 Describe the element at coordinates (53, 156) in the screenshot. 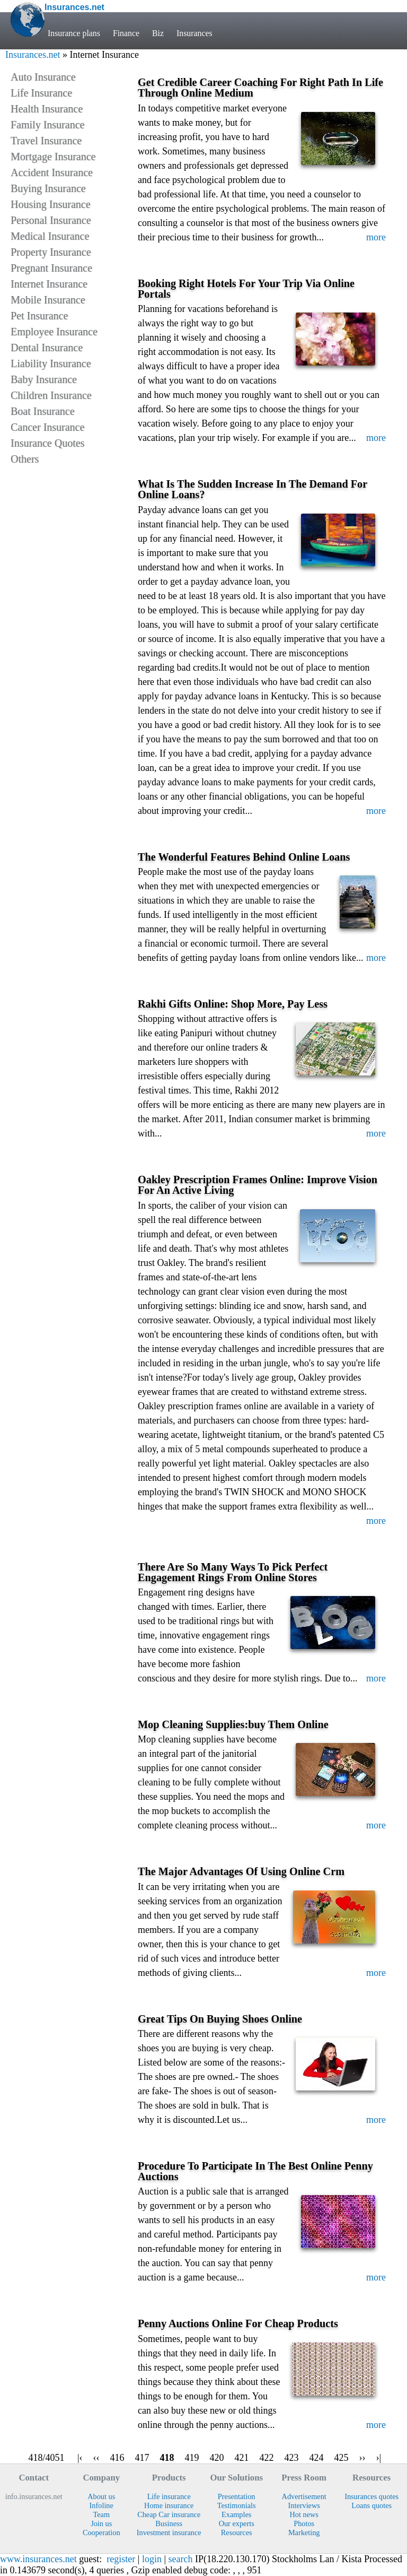

I see `Mortgage Insurance` at that location.